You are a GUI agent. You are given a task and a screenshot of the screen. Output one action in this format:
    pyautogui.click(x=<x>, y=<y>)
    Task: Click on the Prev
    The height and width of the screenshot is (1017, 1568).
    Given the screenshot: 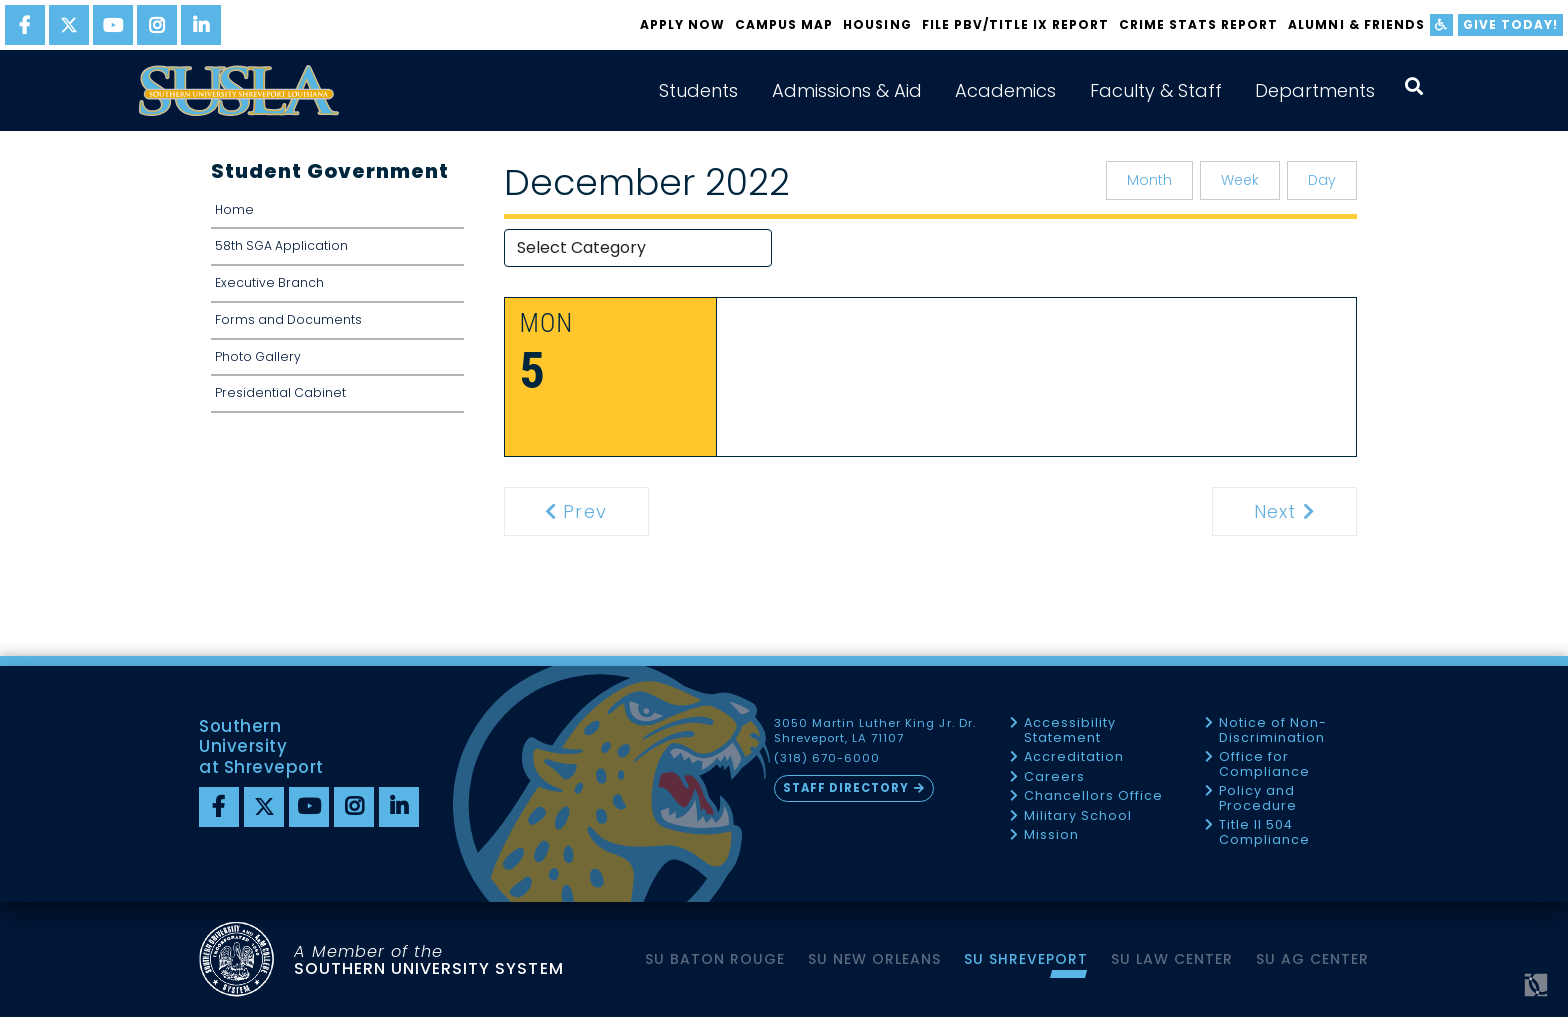 What is the action you would take?
    pyautogui.click(x=588, y=511)
    